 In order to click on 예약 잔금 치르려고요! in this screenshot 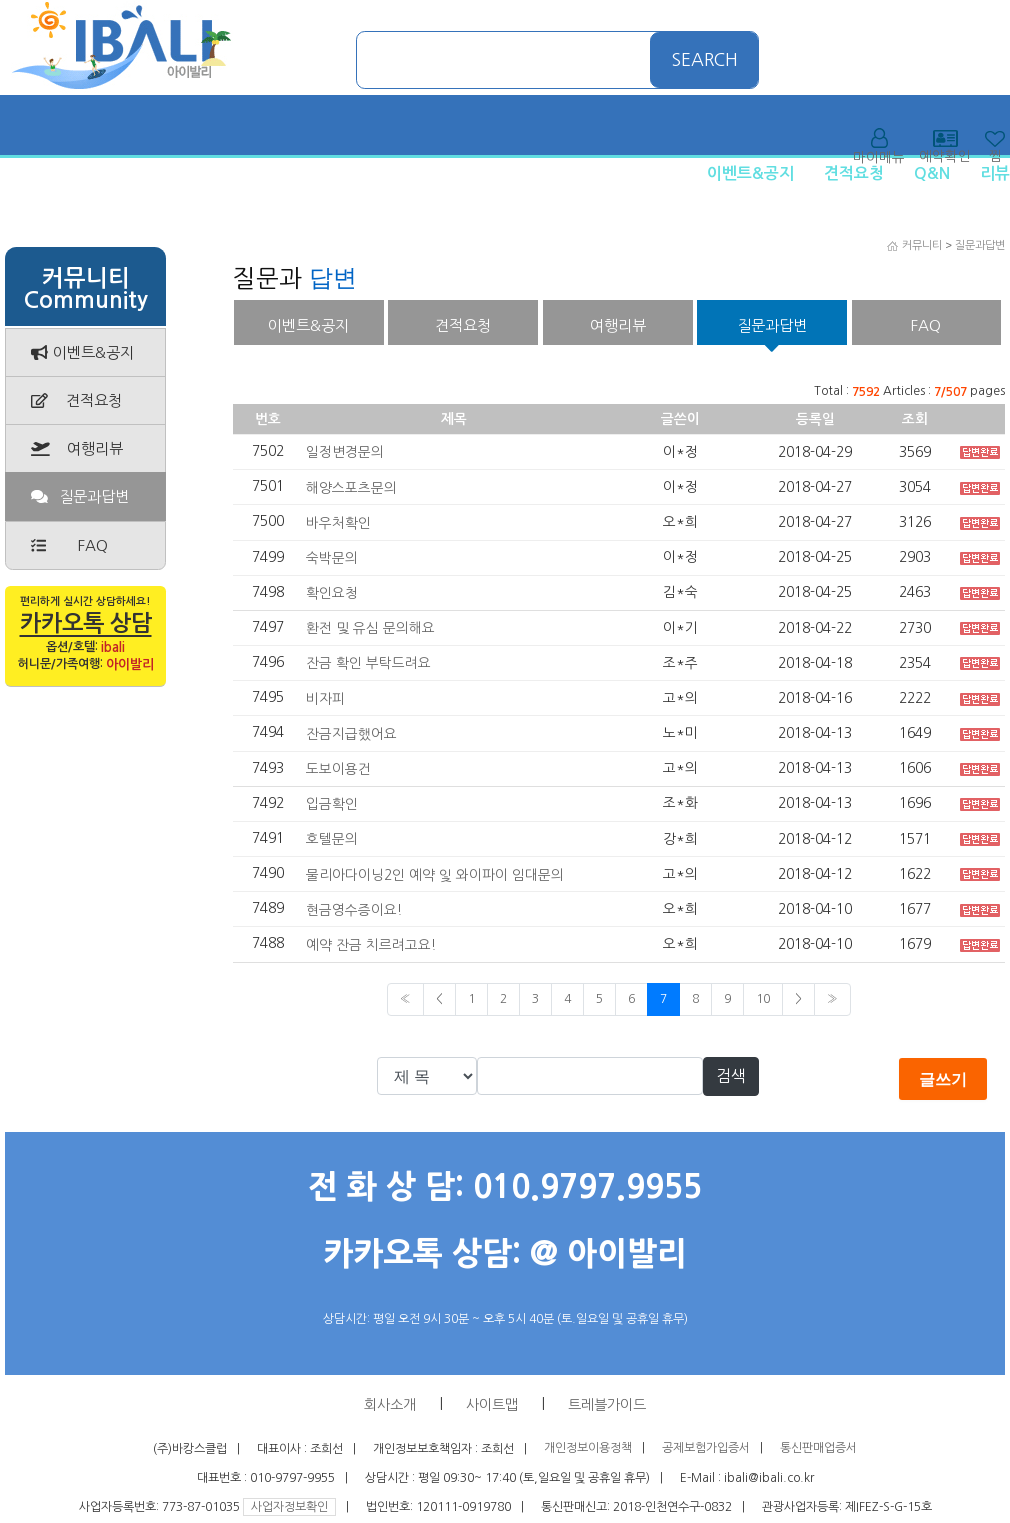, I will do `click(371, 945)`.